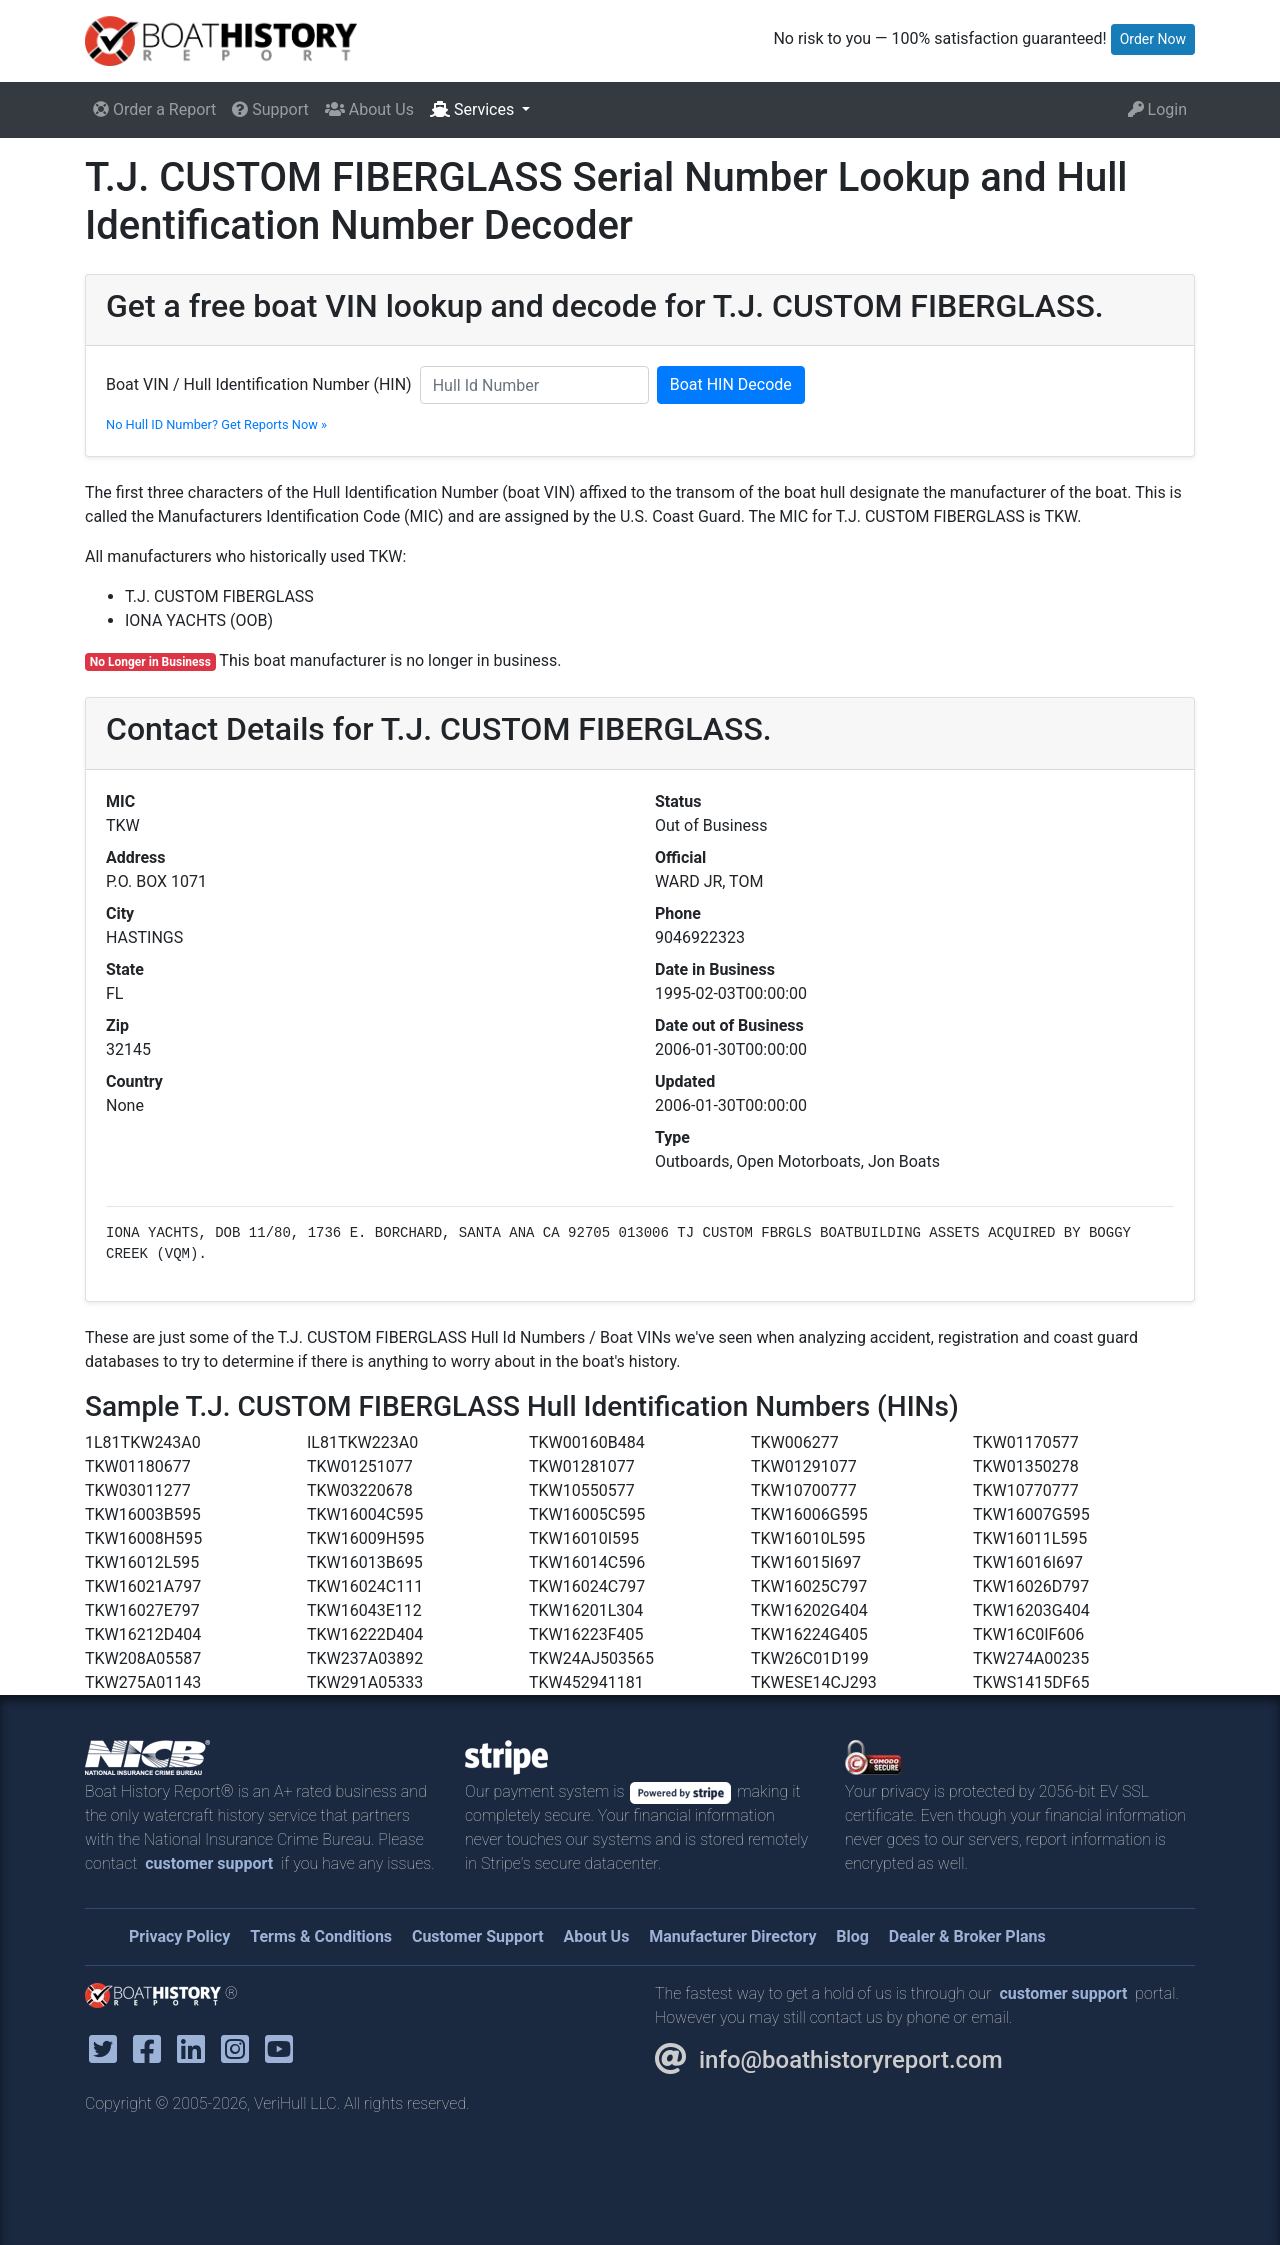 Image resolution: width=1280 pixels, height=2245 pixels. I want to click on Services [button], so click(474, 109).